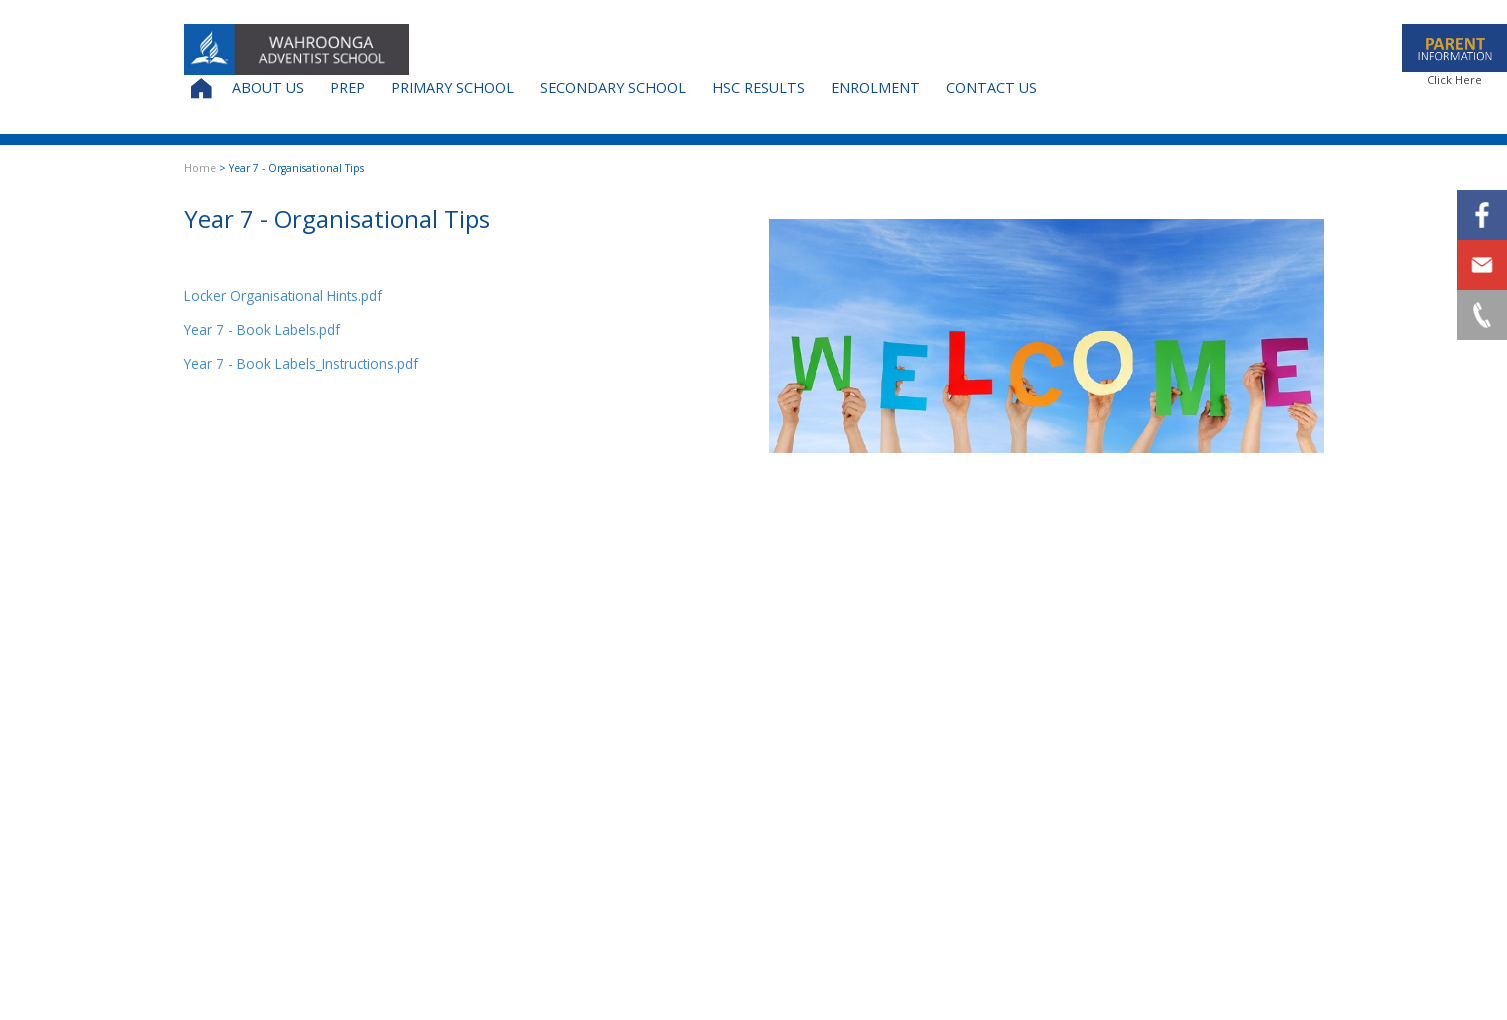  I want to click on Year 7 - Book Labels_Instructions.pdf, so click(301, 363).